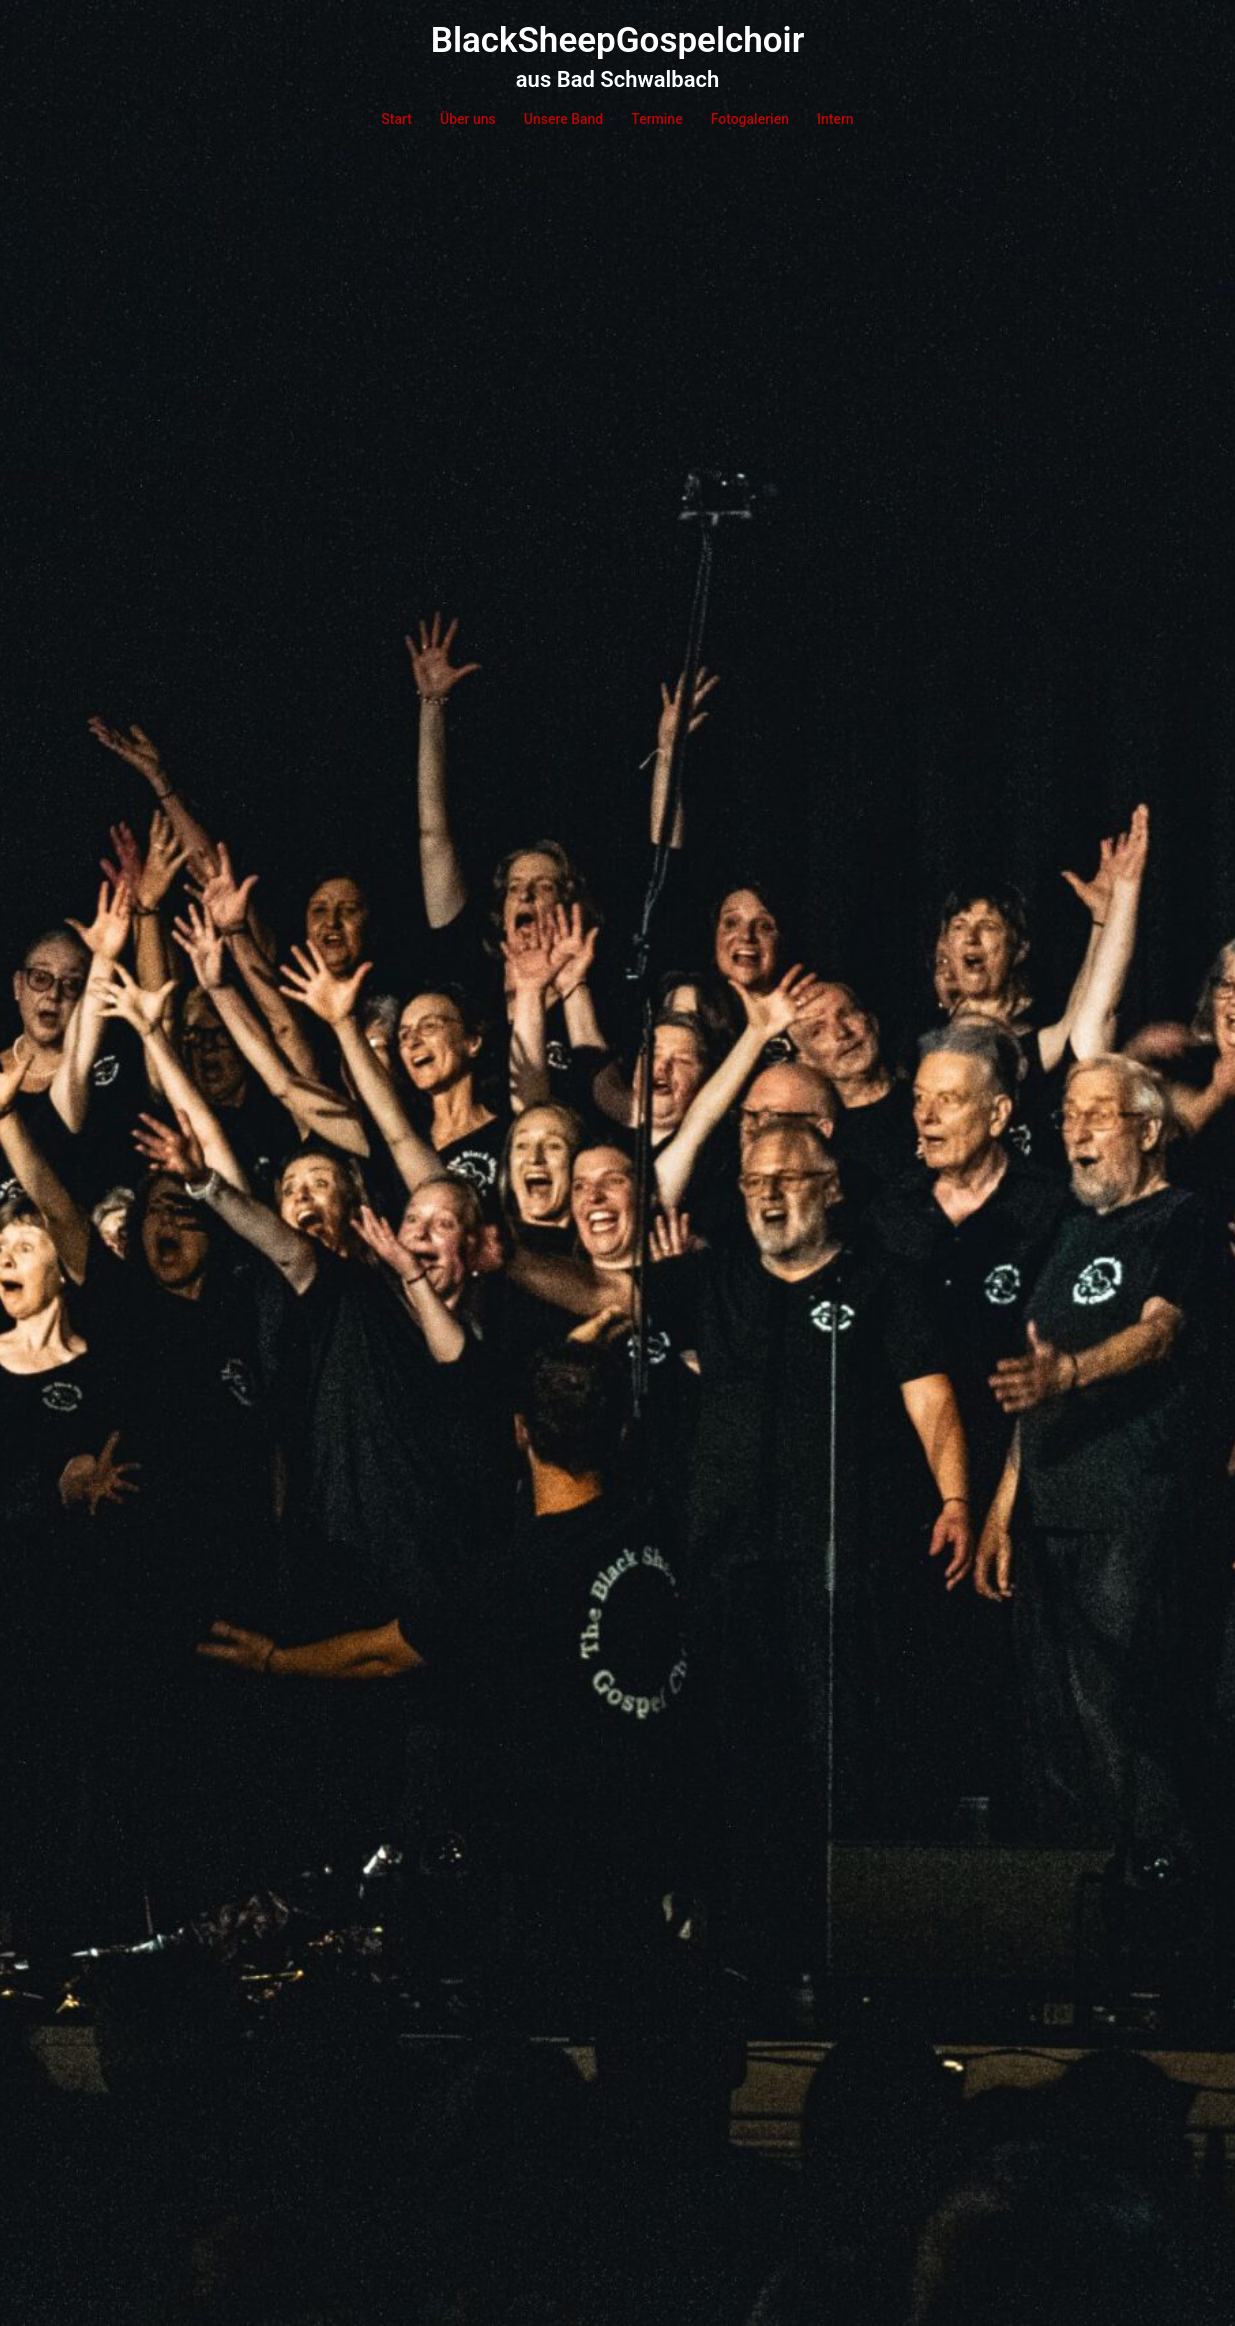  Describe the element at coordinates (750, 119) in the screenshot. I see `Fotogalerien` at that location.